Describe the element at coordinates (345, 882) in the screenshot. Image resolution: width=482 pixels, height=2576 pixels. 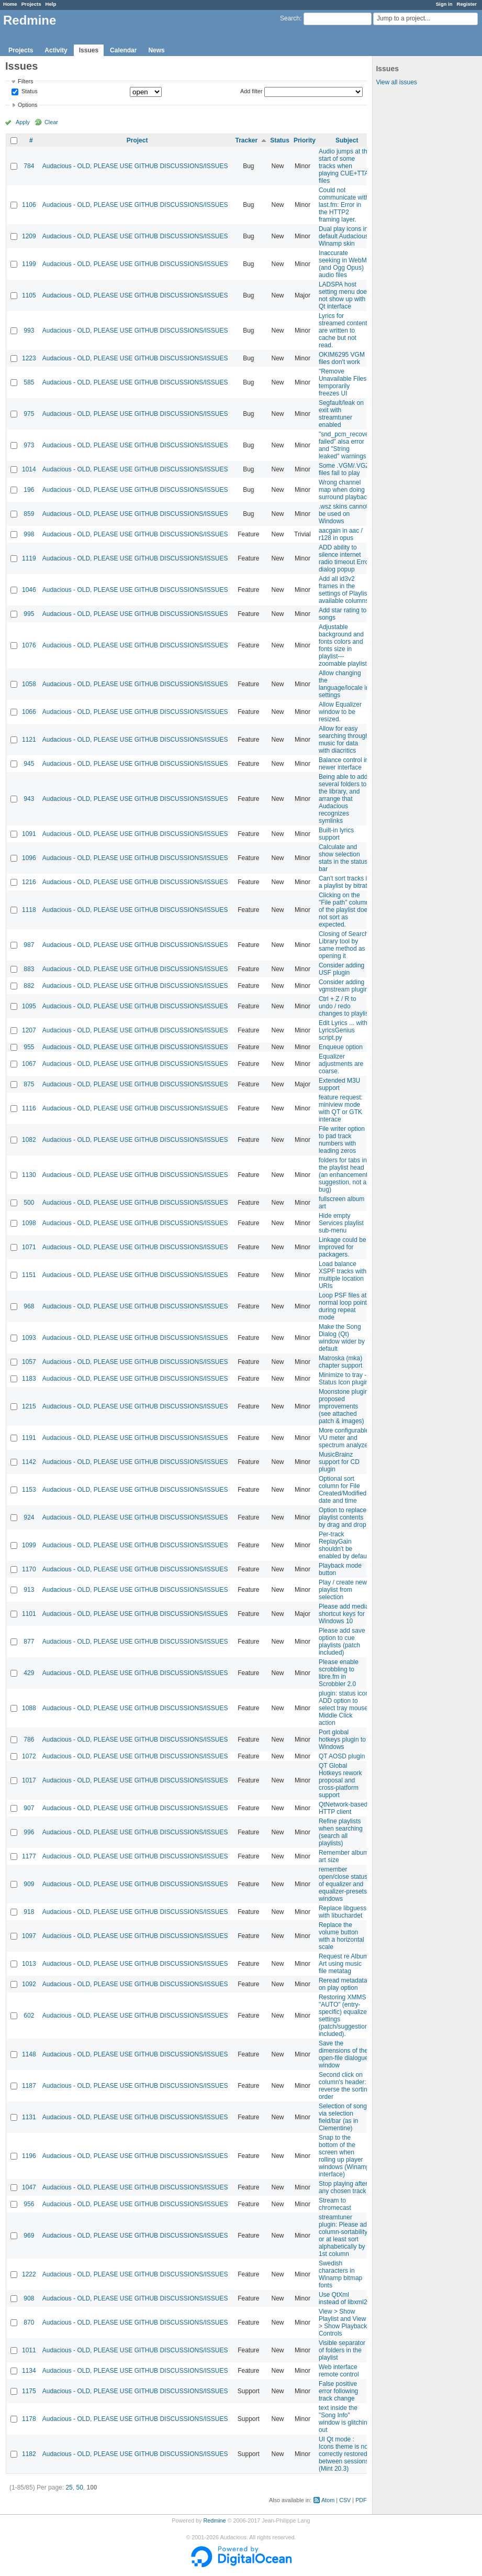
I see `Can't sort tracks in a playlist by bitrate` at that location.